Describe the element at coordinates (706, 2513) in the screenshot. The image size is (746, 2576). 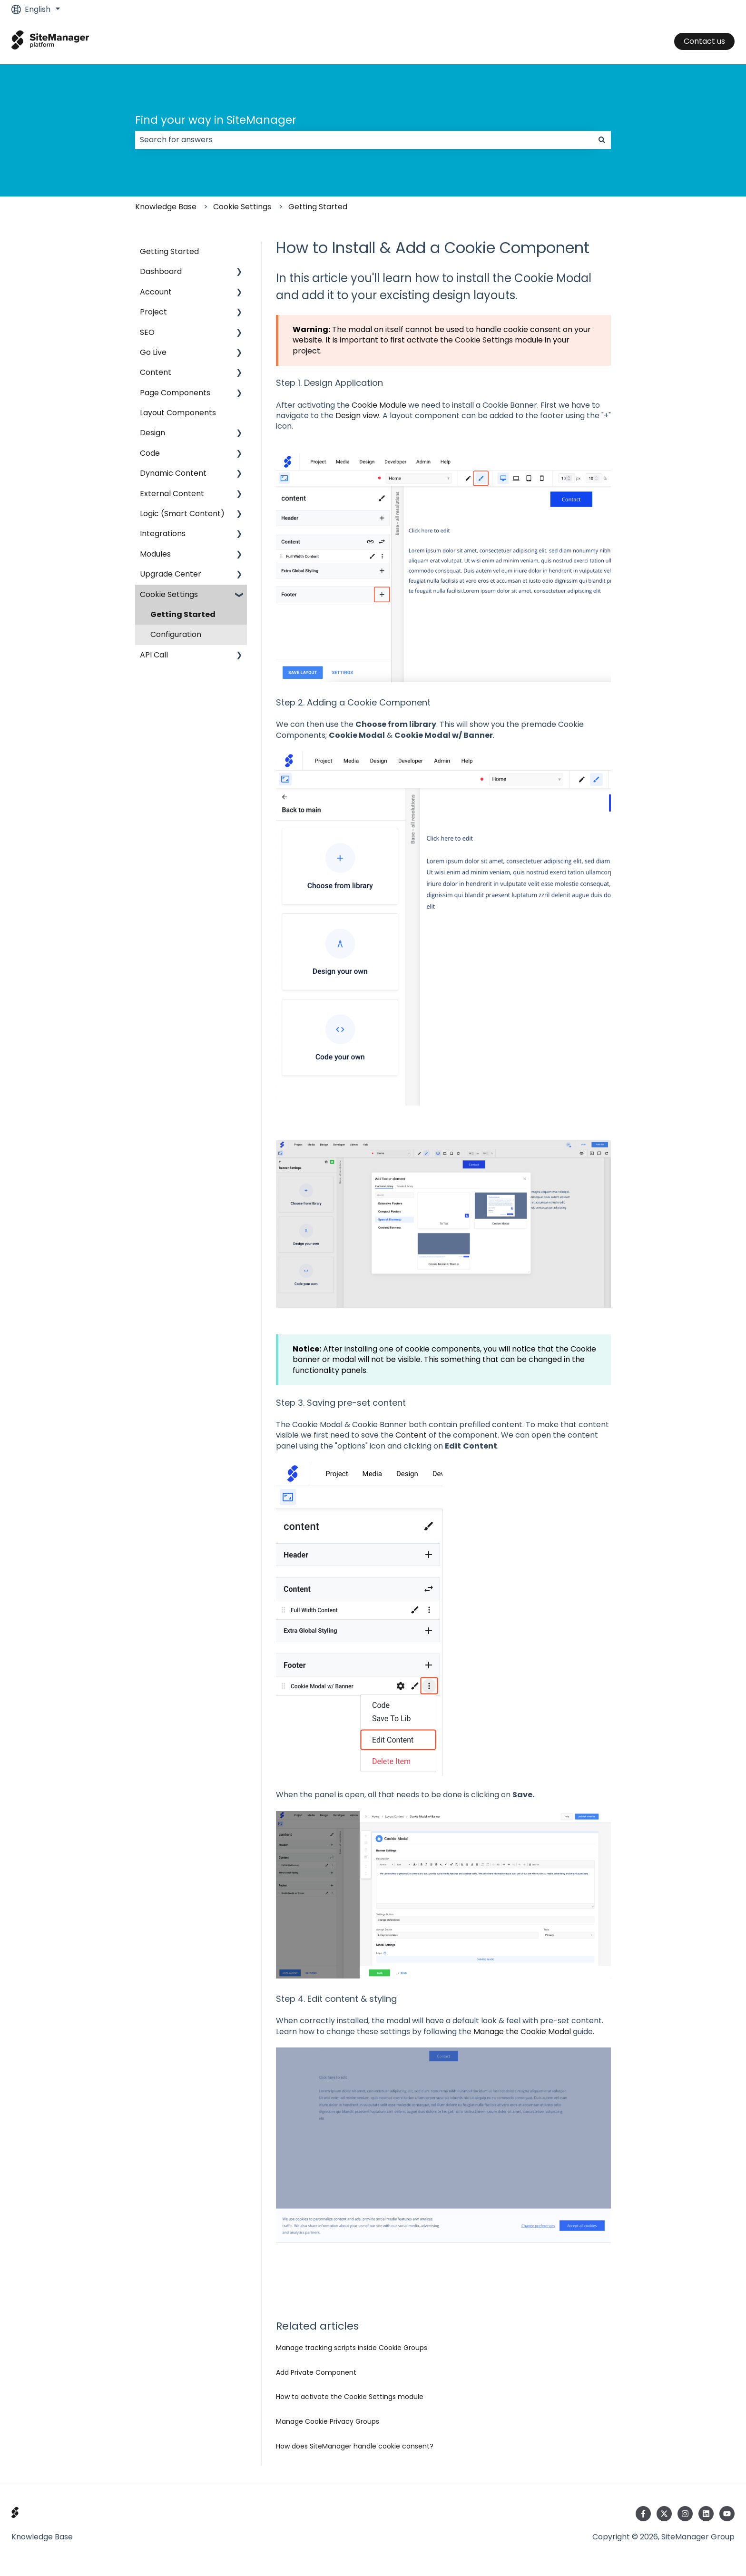
I see `[Follow us on LinkedIn]` at that location.